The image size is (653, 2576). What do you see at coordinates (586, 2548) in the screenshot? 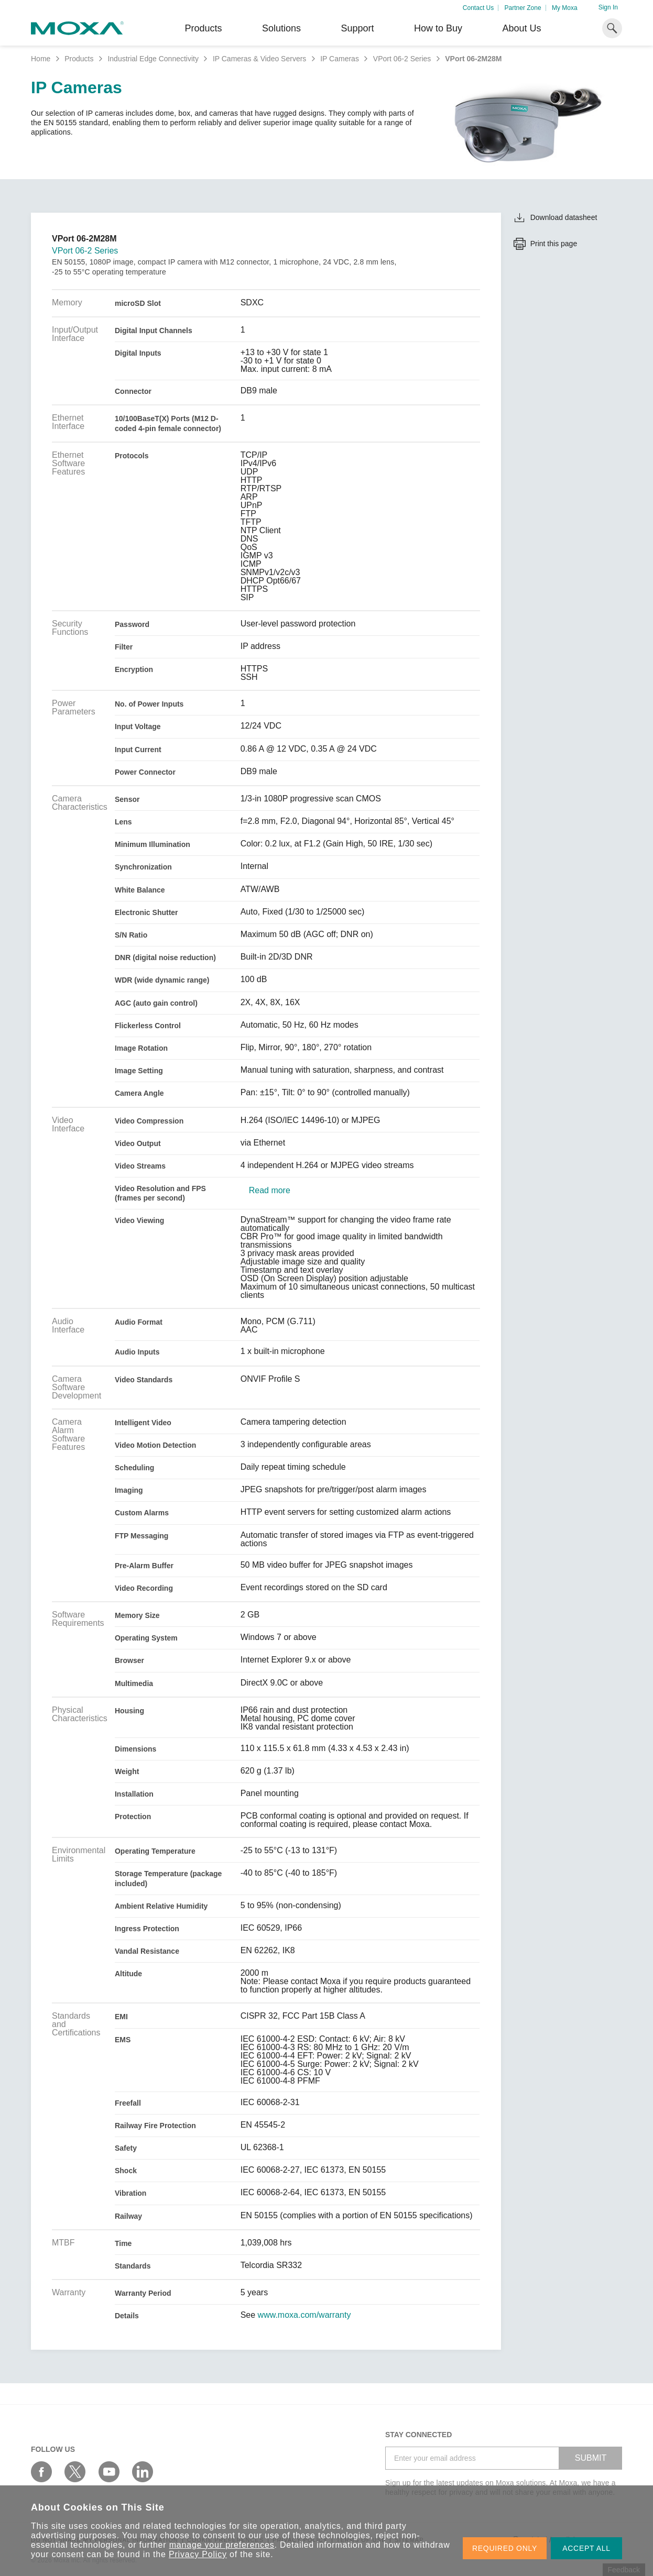
I see `ACCEPT ALL [button]` at bounding box center [586, 2548].